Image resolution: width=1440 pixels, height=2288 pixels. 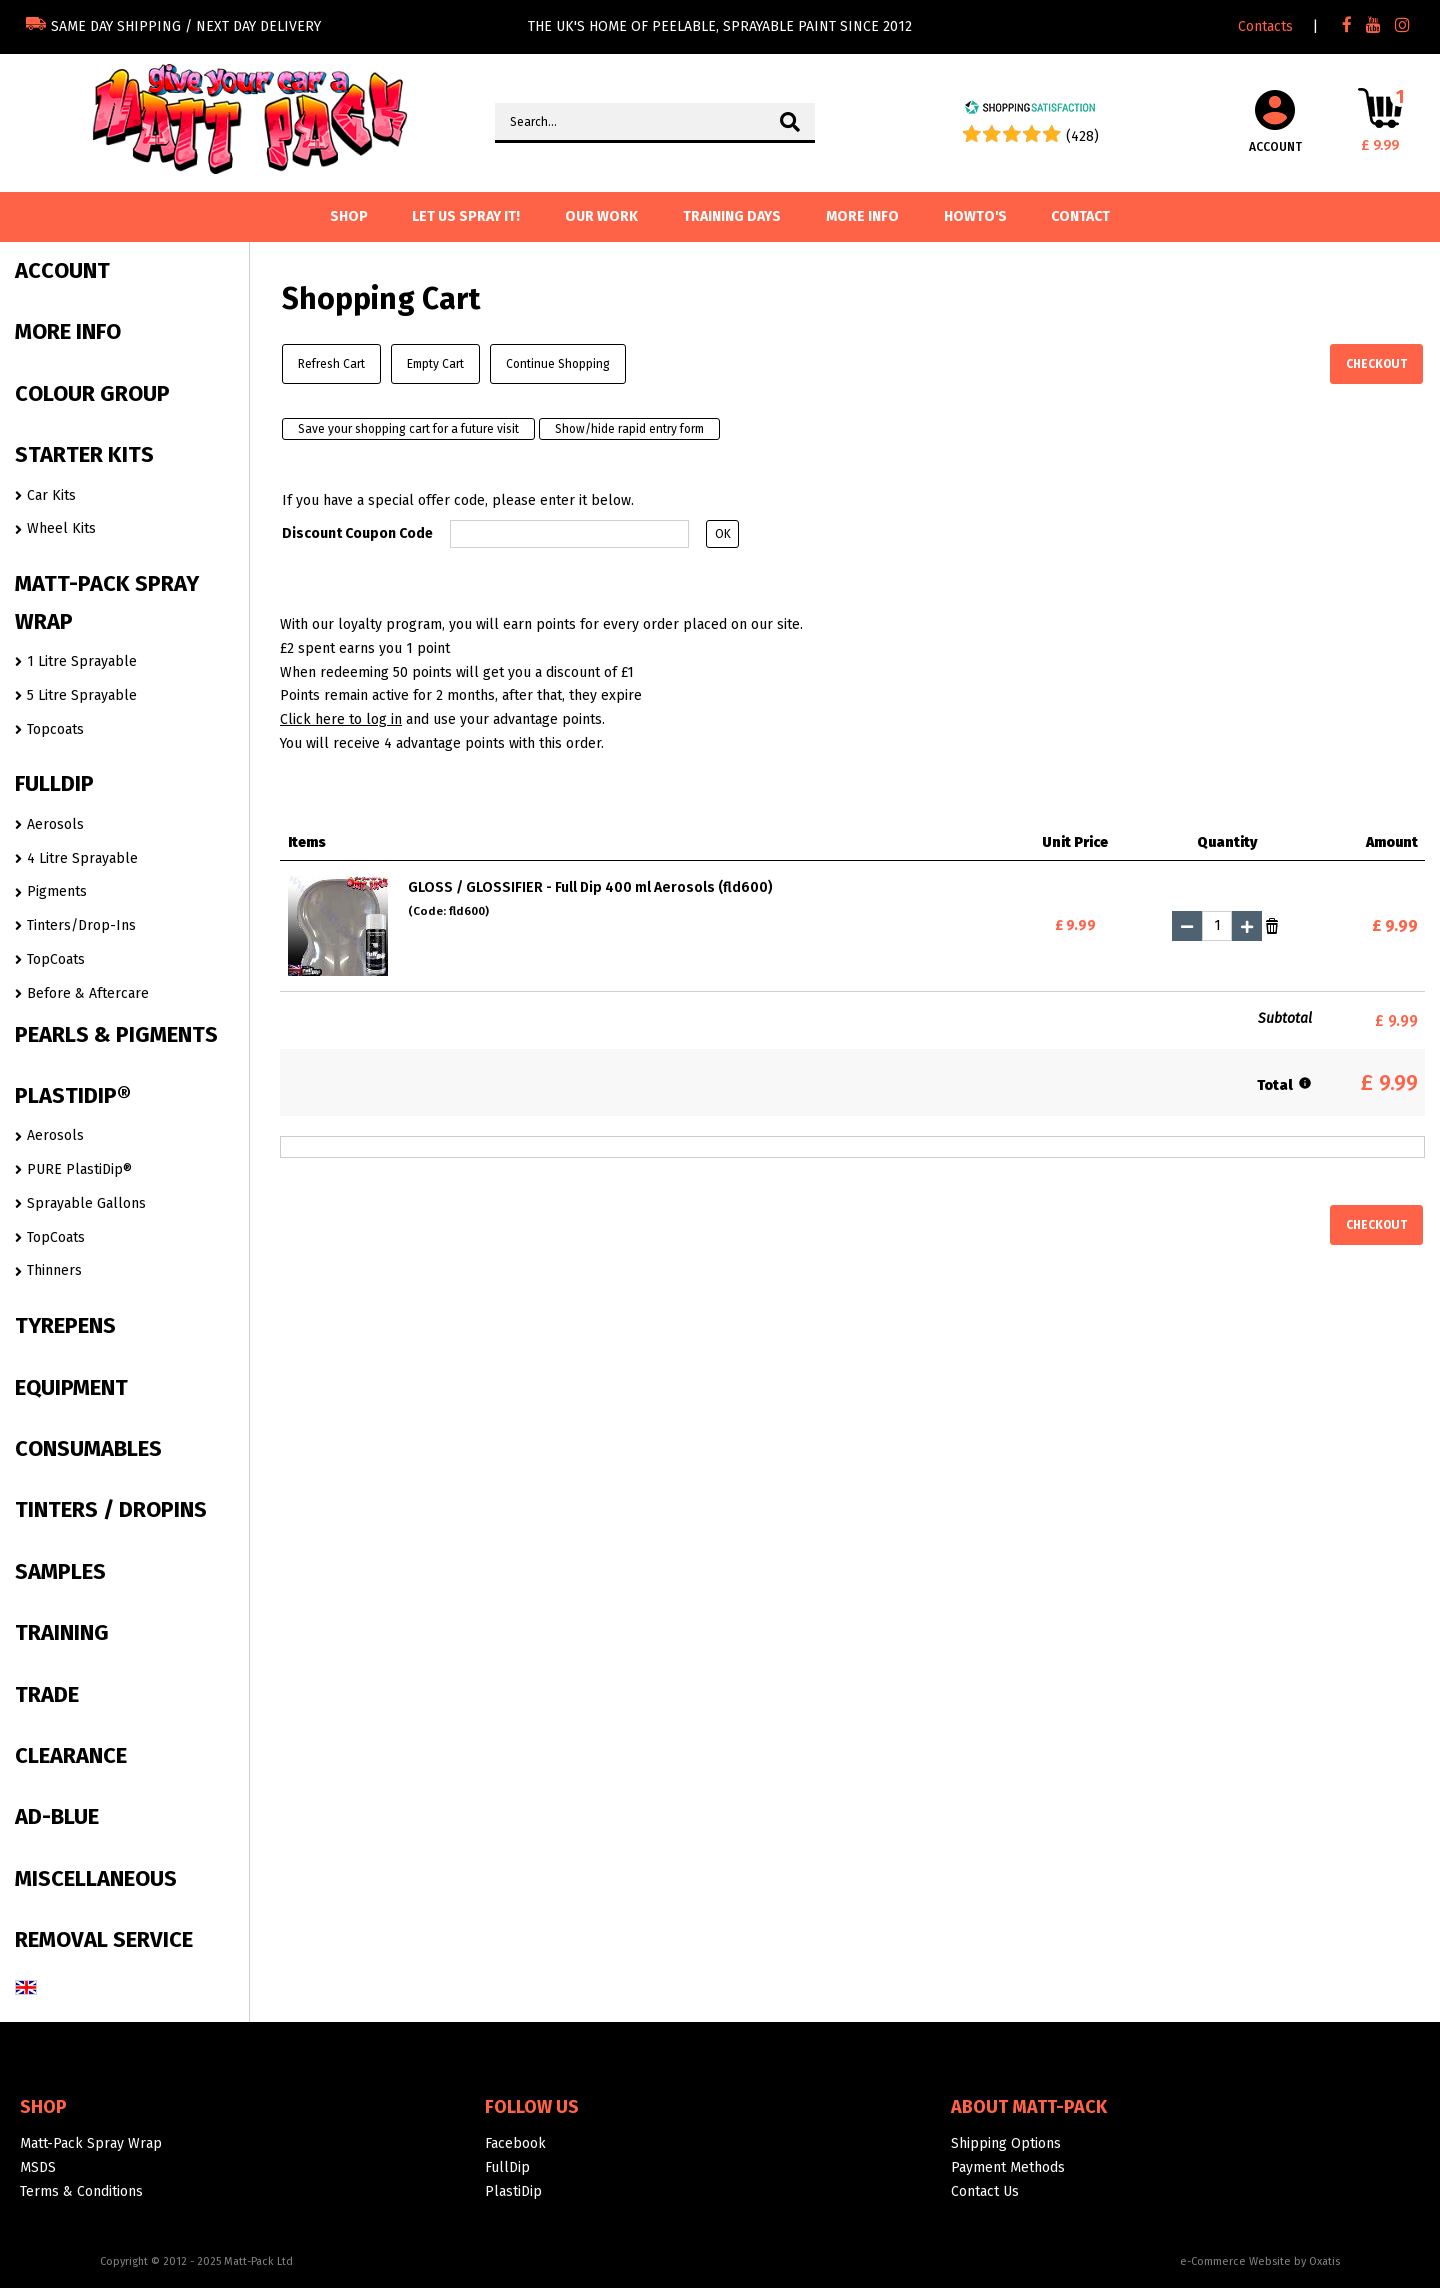 What do you see at coordinates (81, 2191) in the screenshot?
I see `Terms & Conditions` at bounding box center [81, 2191].